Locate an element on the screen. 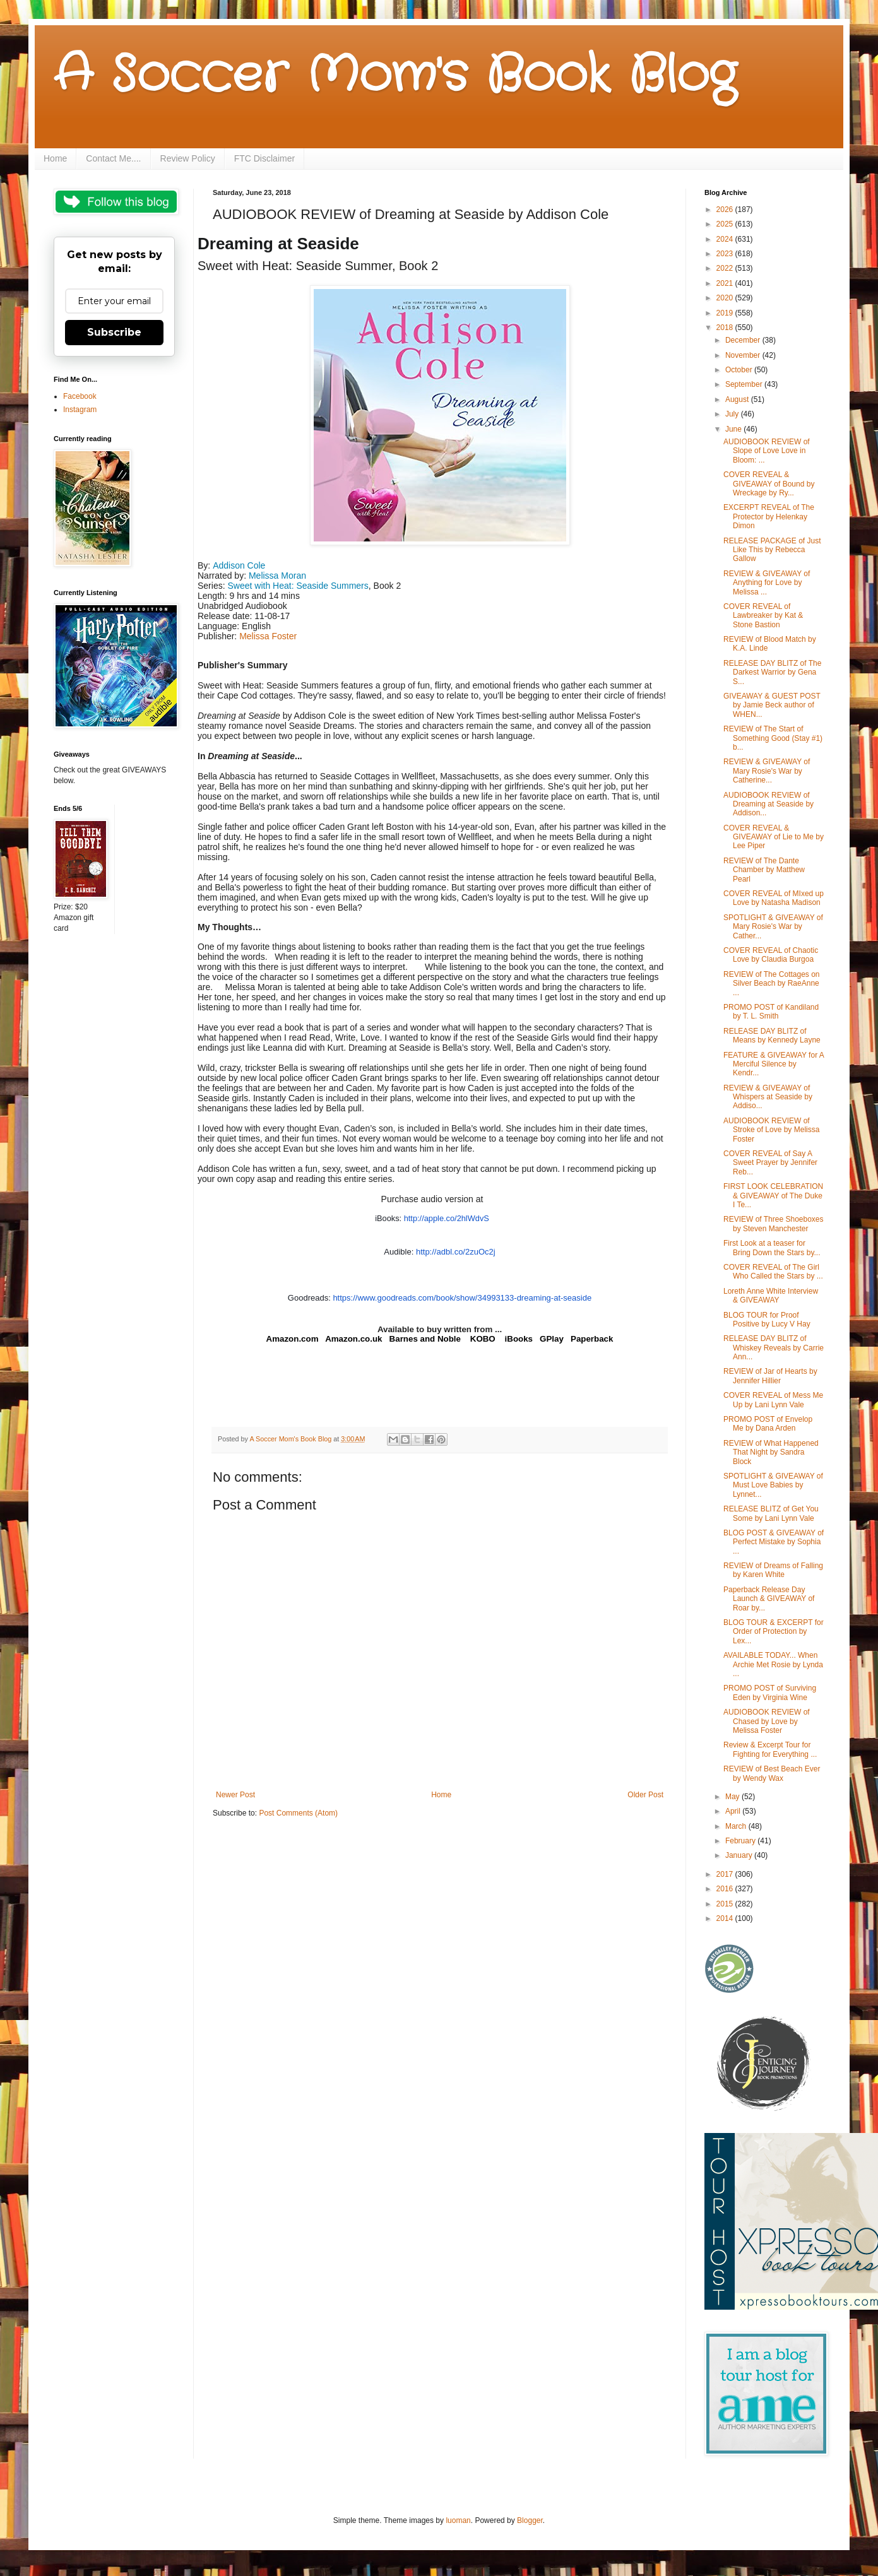 The height and width of the screenshot is (2576, 878). EXCERPT REVEAL of The Protector by Helenkay Dimon is located at coordinates (768, 516).